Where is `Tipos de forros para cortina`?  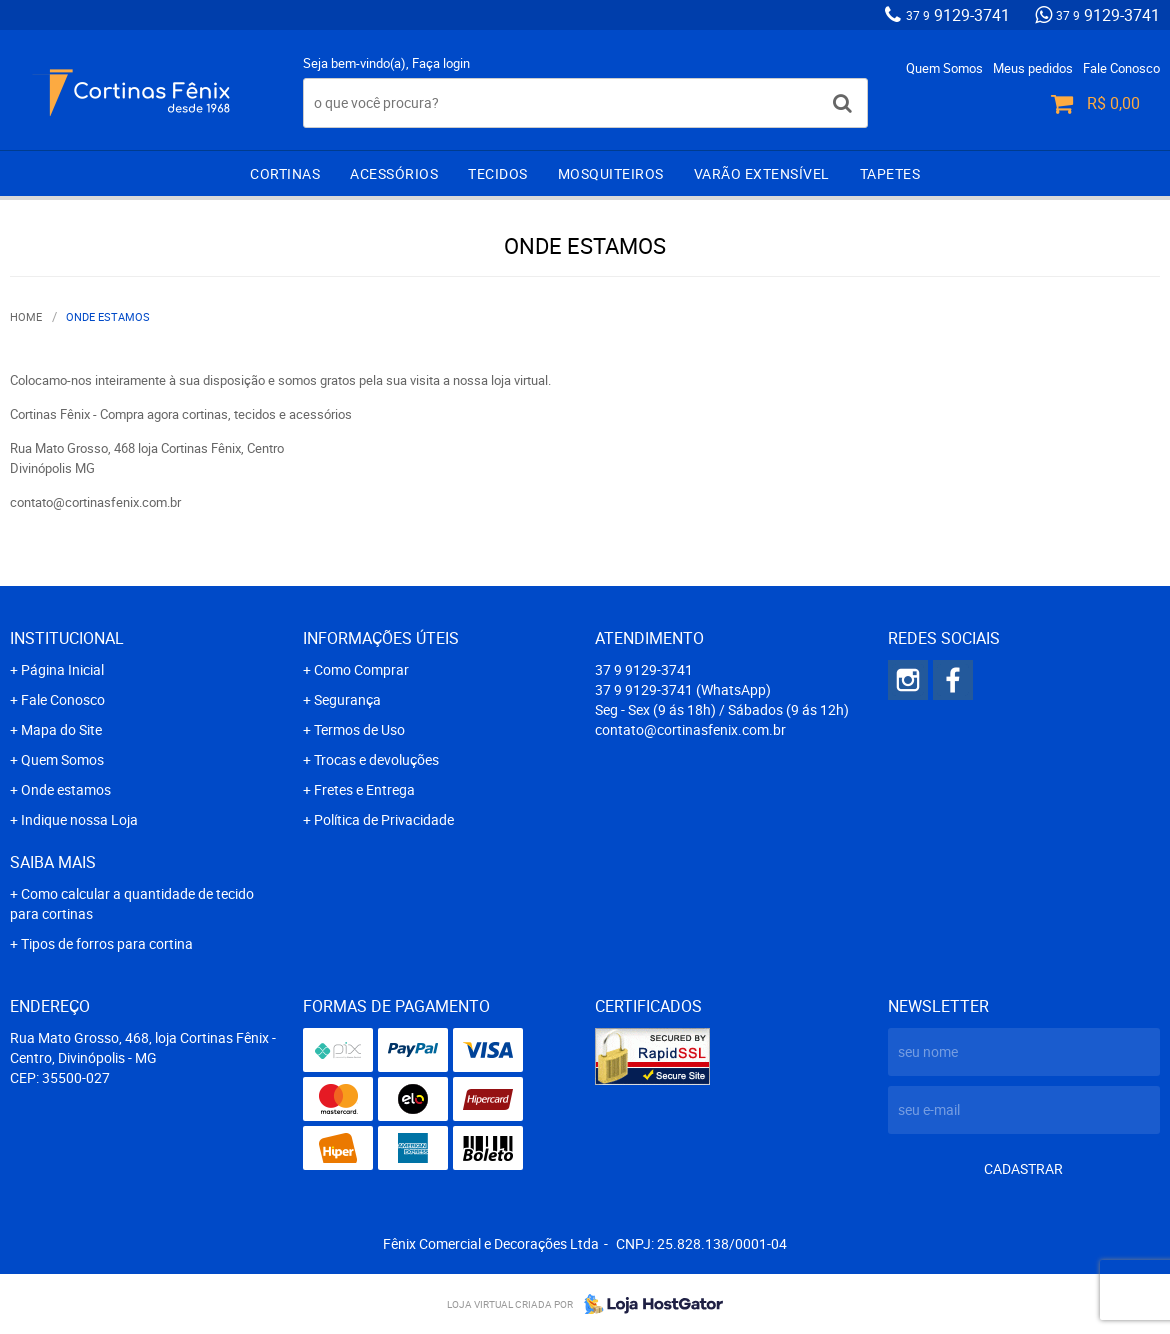
Tipos de forros para cortina is located at coordinates (107, 943).